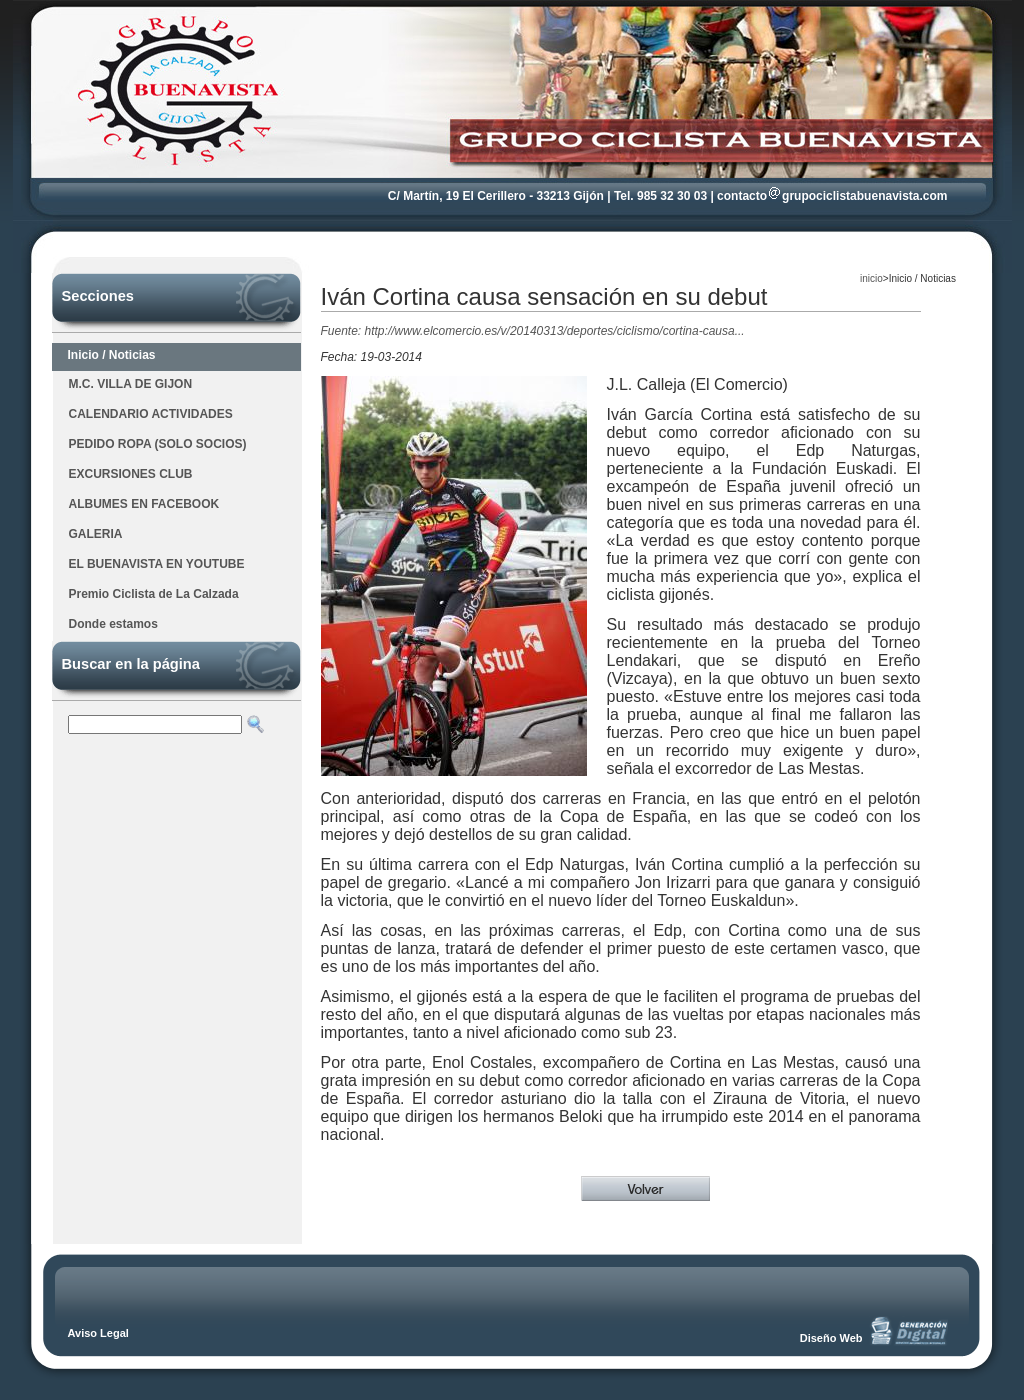 The image size is (1024, 1400). I want to click on GALERIA, so click(96, 534).